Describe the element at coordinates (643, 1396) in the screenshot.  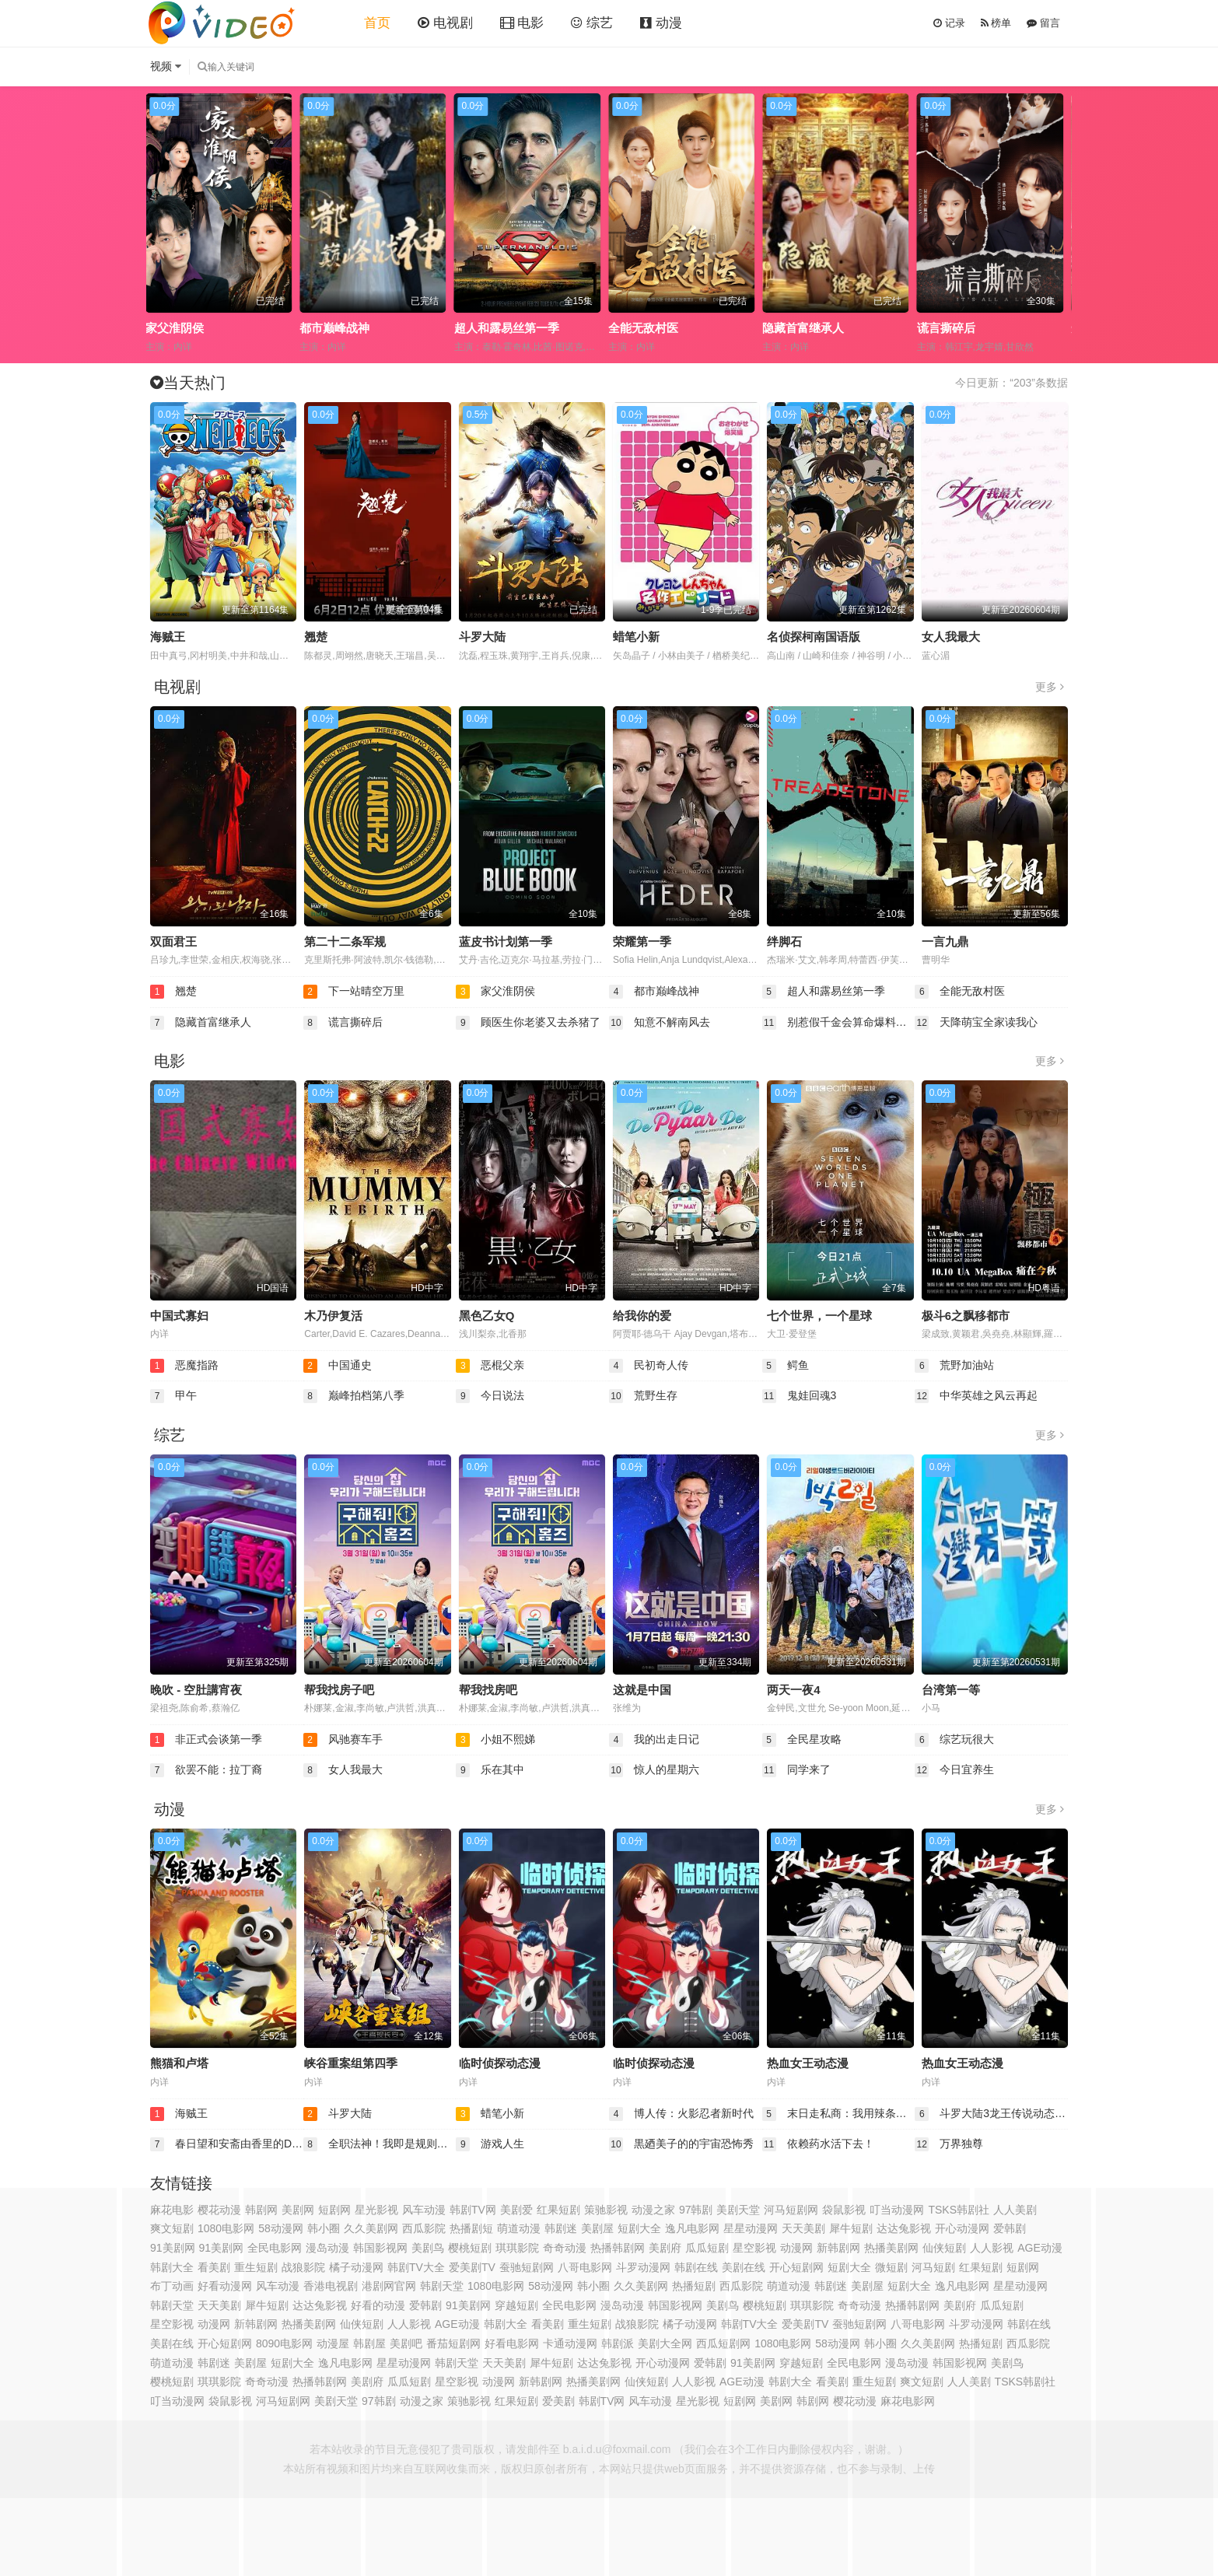
I see `荒野生存` at that location.